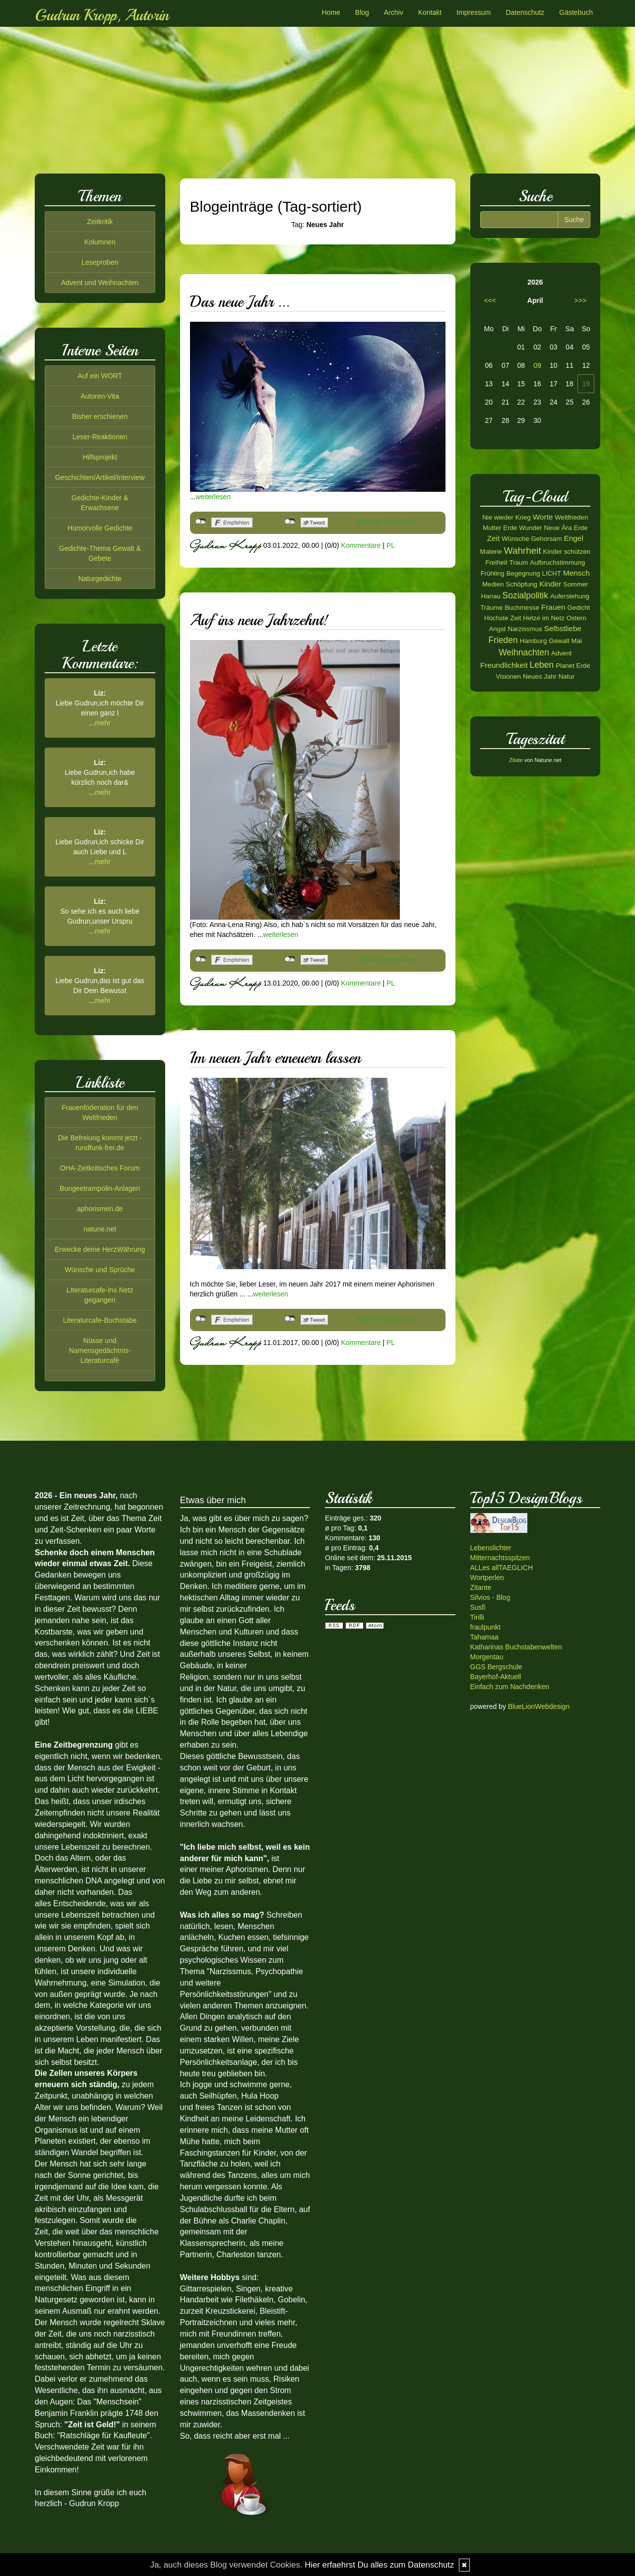 The width and height of the screenshot is (635, 2576). I want to click on Literaturcafe-Buchstabe, so click(100, 1320).